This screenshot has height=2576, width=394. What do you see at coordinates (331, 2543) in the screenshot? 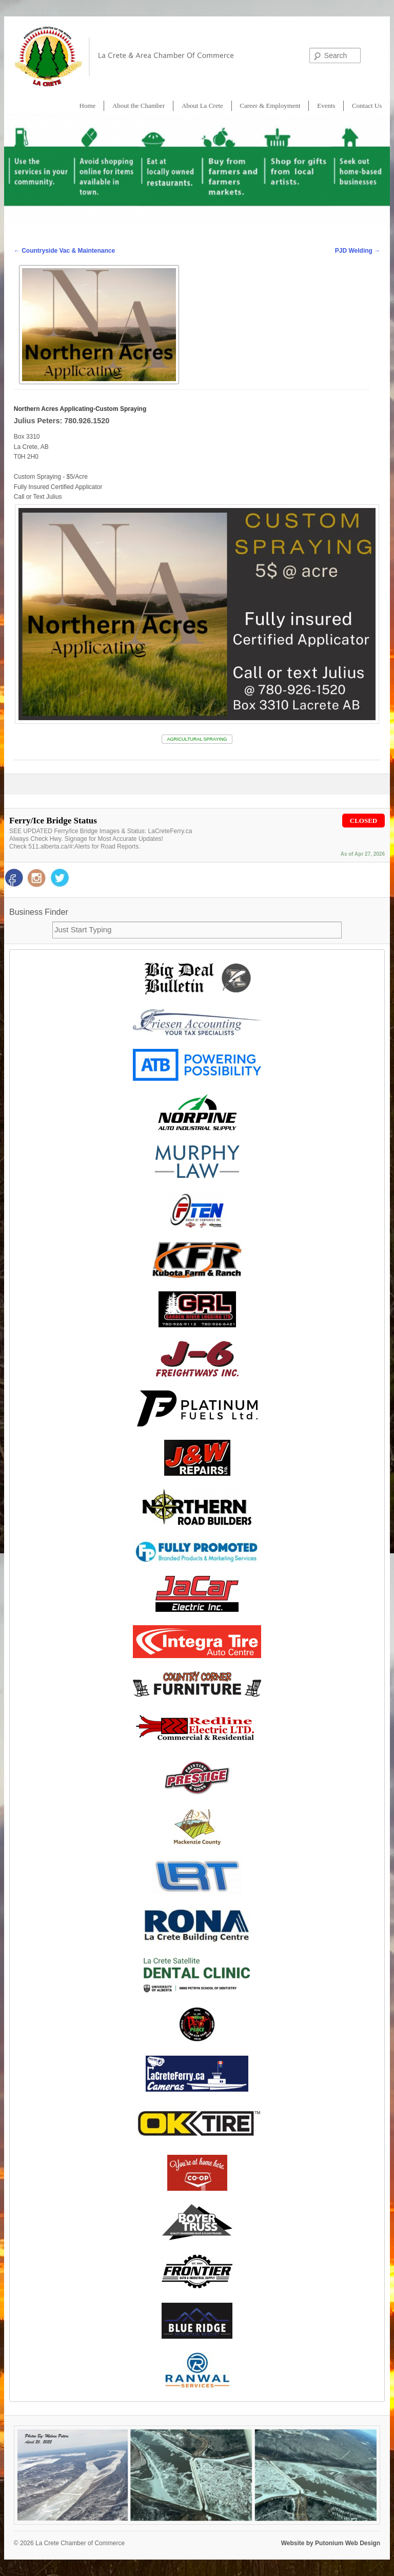
I see `Website by Putonium Web Design` at bounding box center [331, 2543].